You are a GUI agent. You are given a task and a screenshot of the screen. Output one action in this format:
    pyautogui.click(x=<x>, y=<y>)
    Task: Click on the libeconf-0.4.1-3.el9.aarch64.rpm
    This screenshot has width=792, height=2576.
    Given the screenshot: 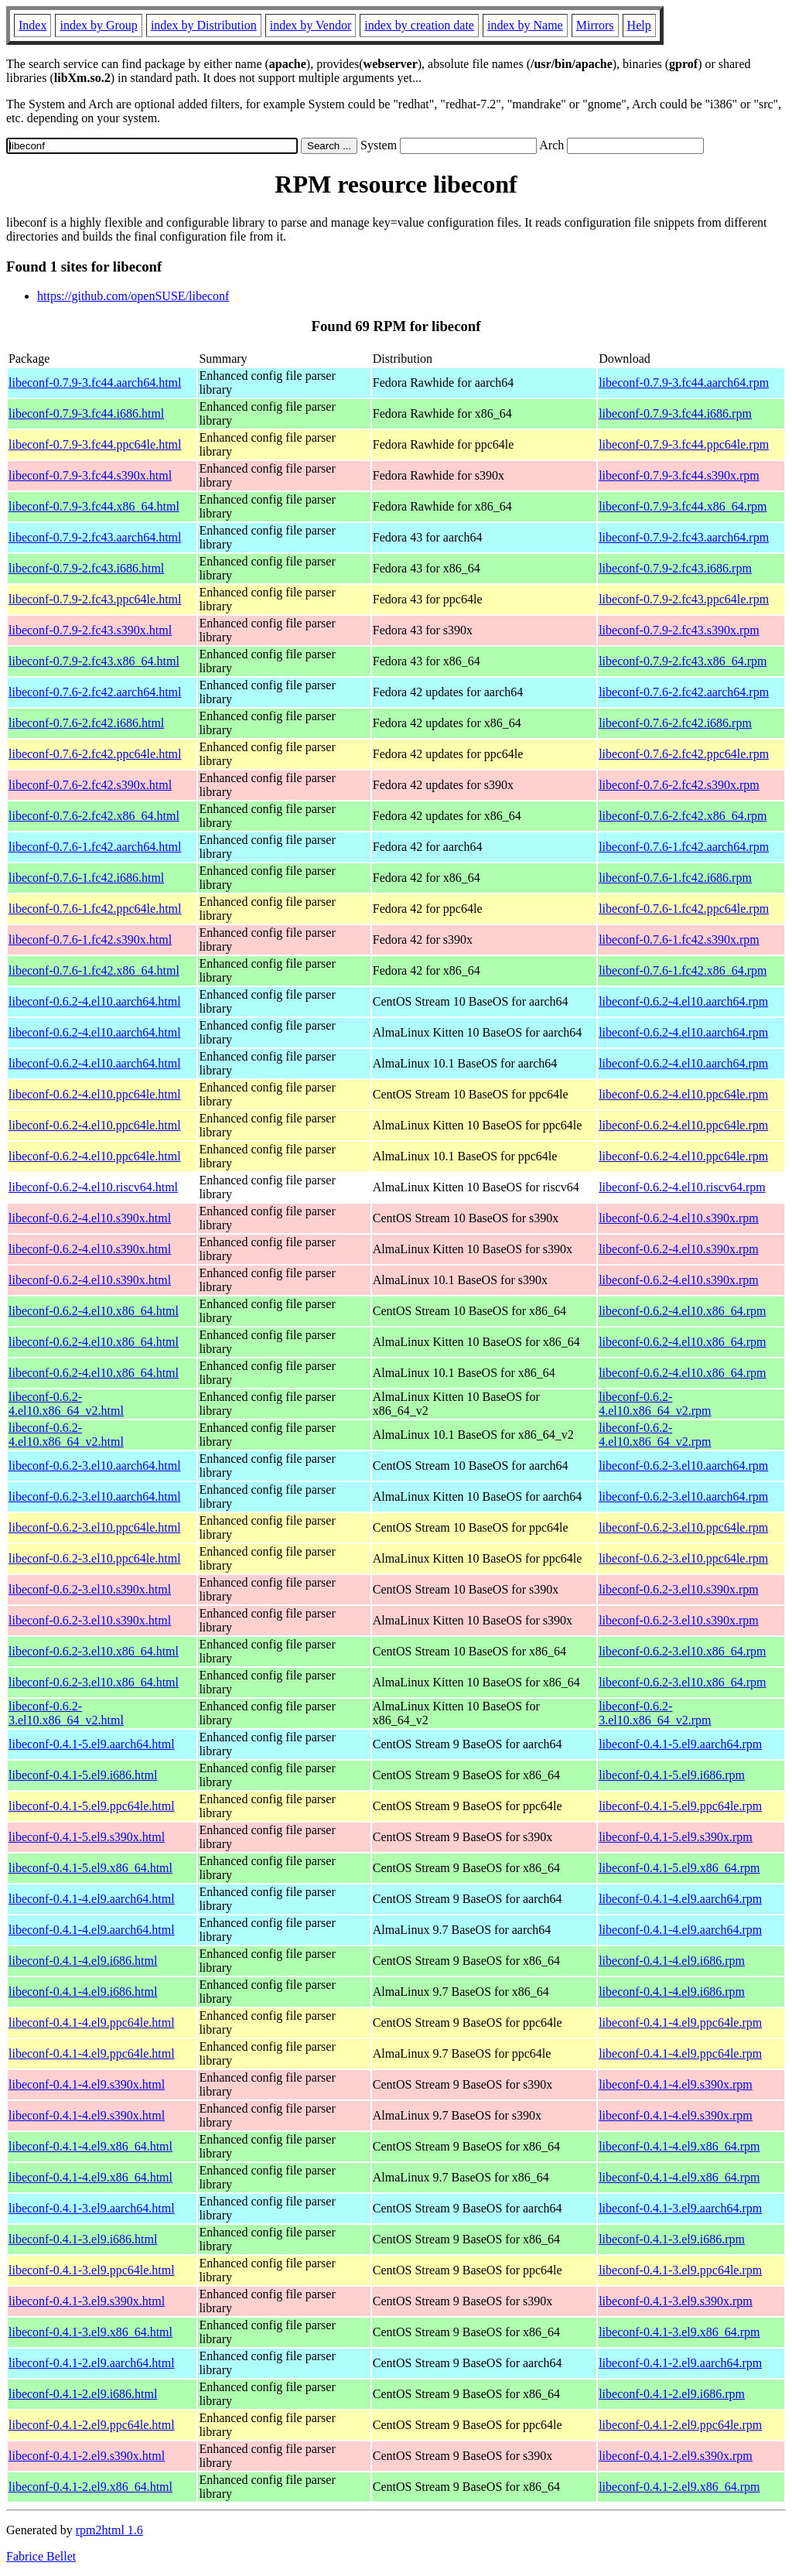 What is the action you would take?
    pyautogui.click(x=680, y=2208)
    